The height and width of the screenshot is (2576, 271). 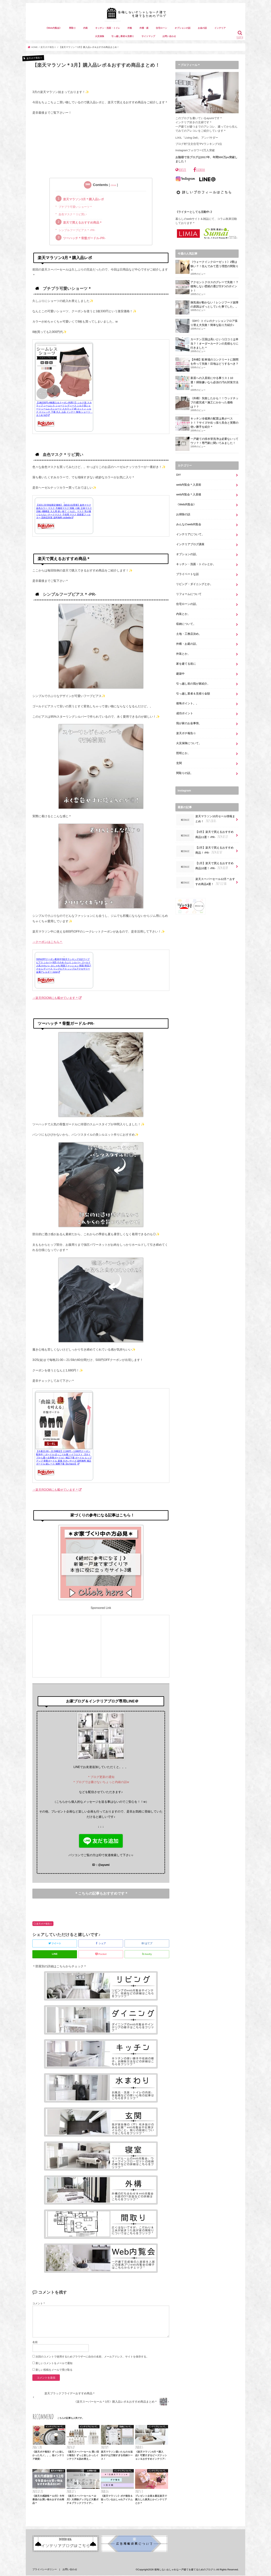 I want to click on シンプルフープピアス＊-PR-, so click(x=77, y=230).